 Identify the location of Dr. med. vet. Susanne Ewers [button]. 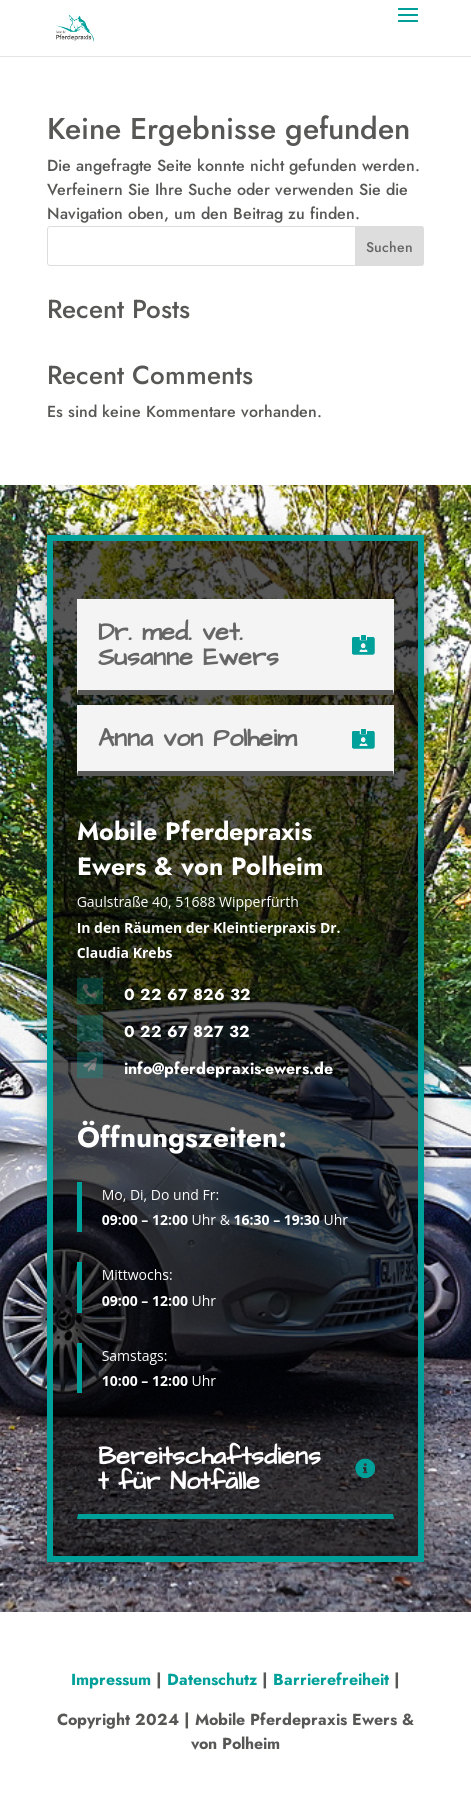
(188, 645).